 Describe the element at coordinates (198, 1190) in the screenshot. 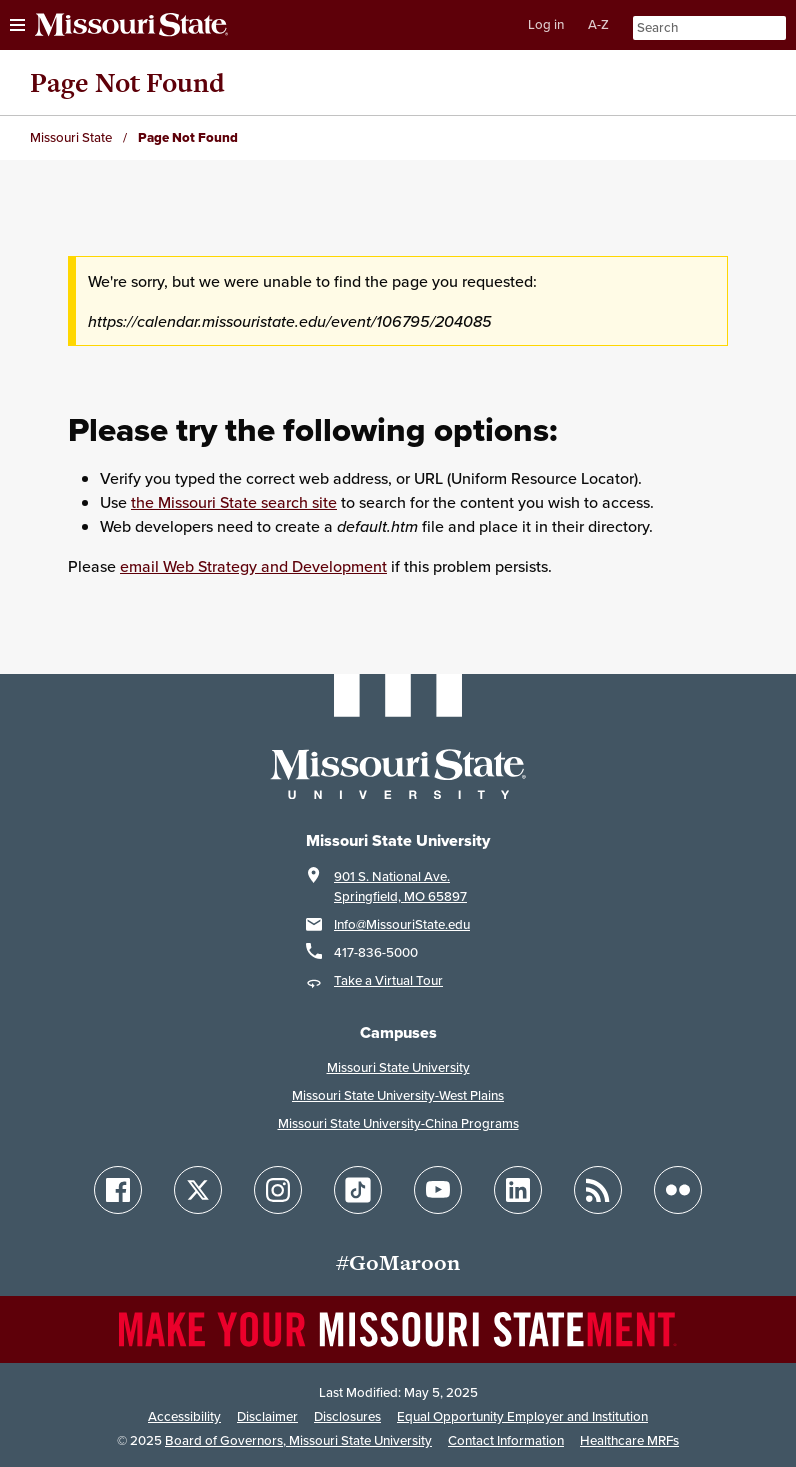

I see `[Follow Missouri State on X]` at that location.